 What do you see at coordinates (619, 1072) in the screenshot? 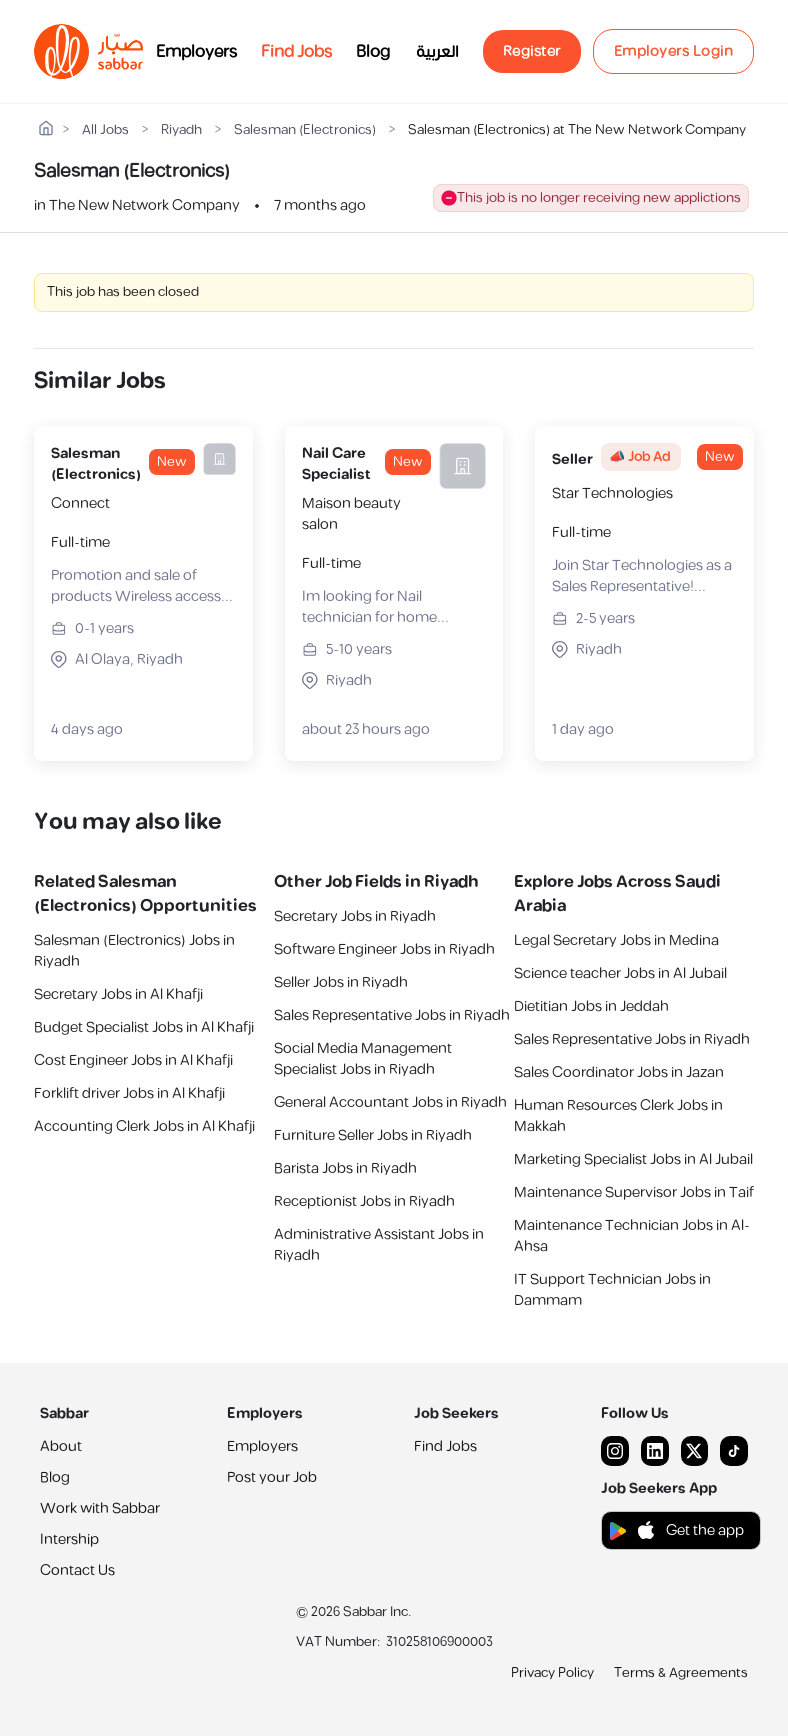
I see `Sales Coordinator Jobs in Jazan` at bounding box center [619, 1072].